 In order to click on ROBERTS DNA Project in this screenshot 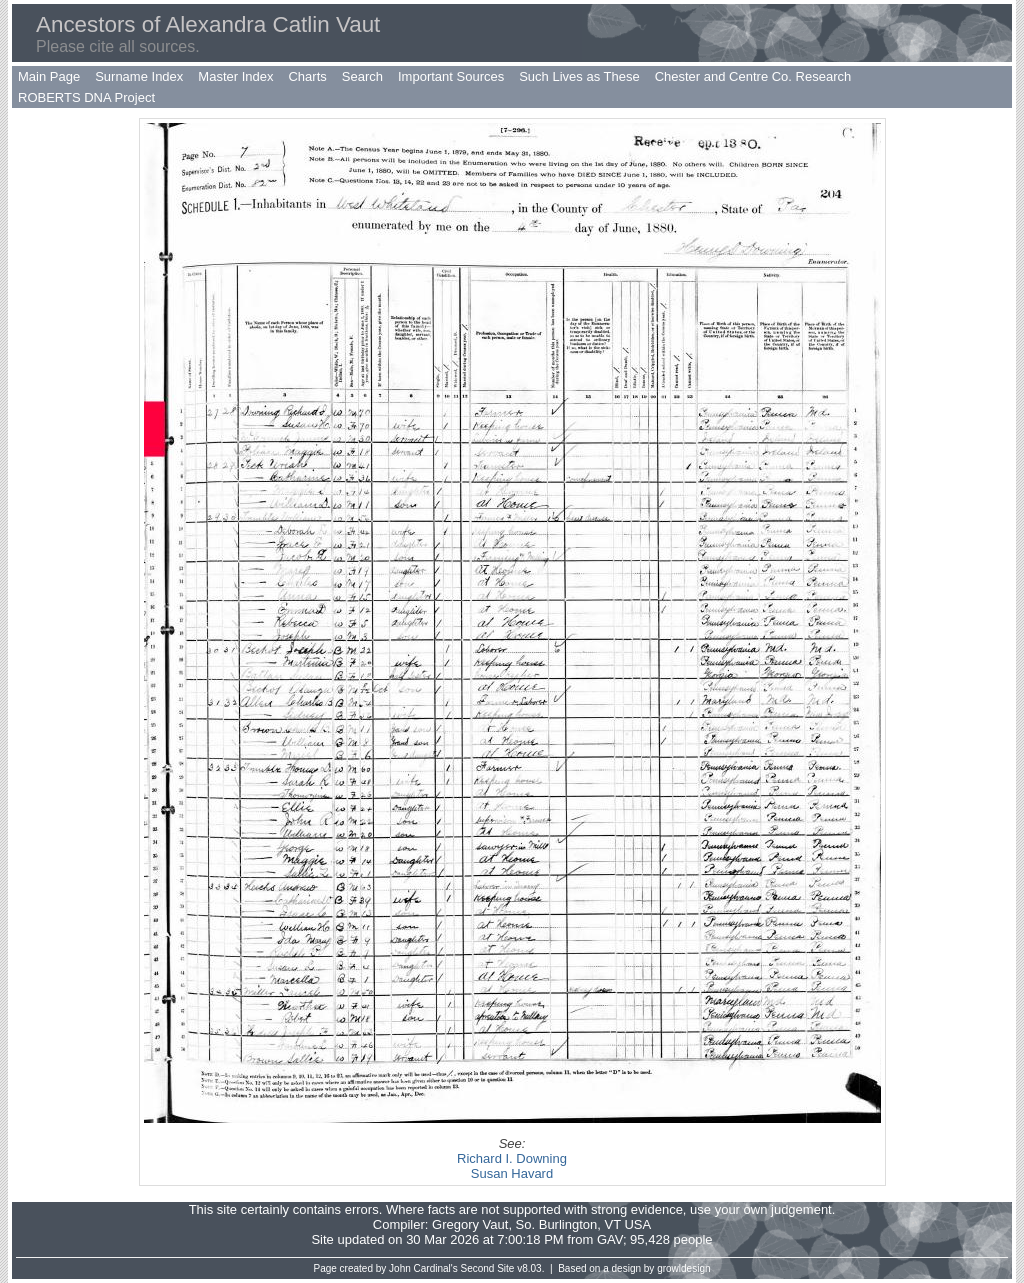, I will do `click(86, 97)`.